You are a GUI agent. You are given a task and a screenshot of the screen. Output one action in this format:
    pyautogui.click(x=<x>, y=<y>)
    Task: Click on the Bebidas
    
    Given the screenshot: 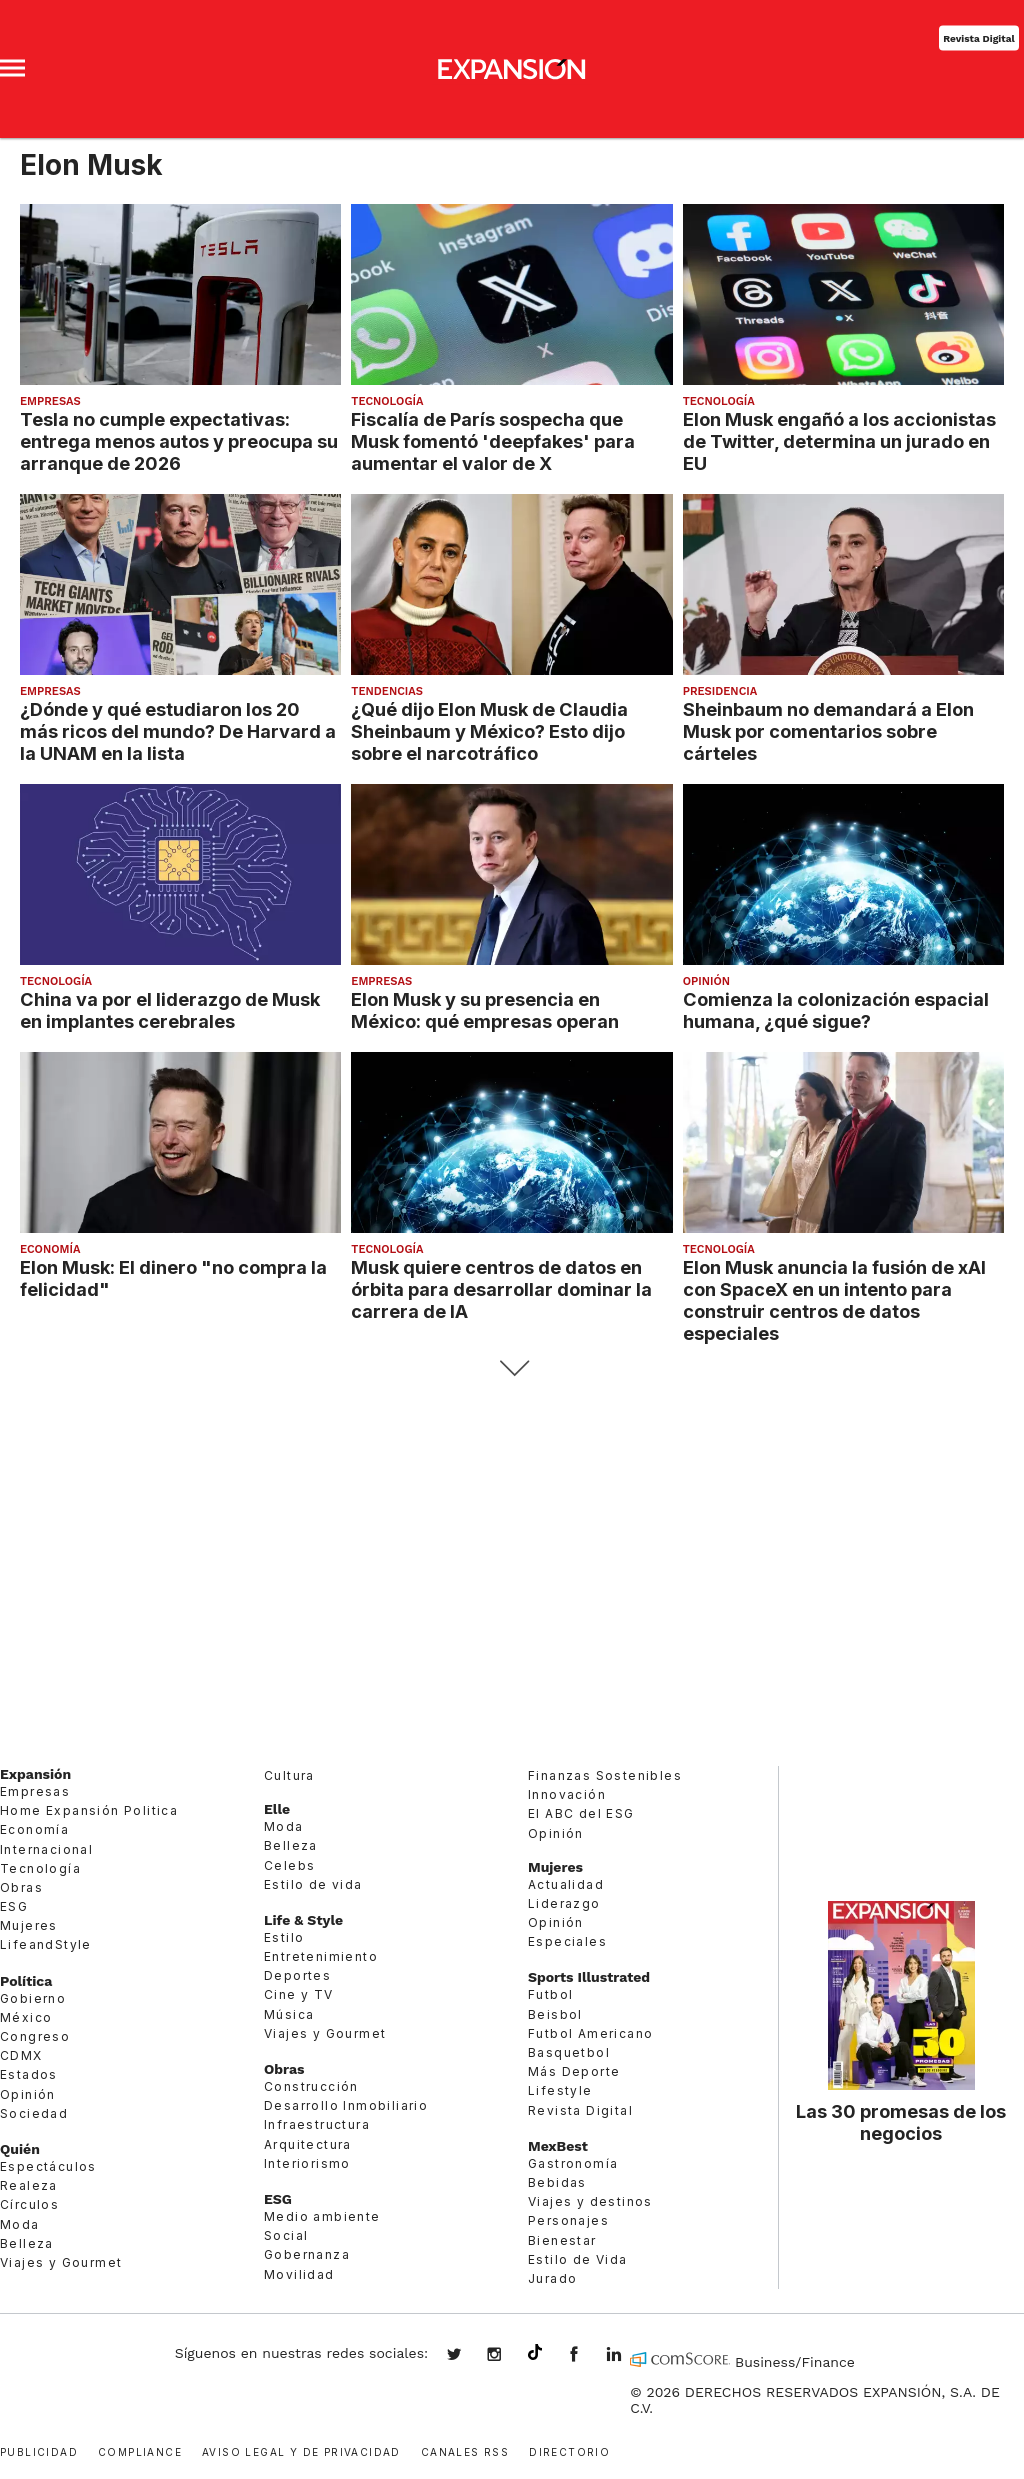 What is the action you would take?
    pyautogui.click(x=557, y=2182)
    